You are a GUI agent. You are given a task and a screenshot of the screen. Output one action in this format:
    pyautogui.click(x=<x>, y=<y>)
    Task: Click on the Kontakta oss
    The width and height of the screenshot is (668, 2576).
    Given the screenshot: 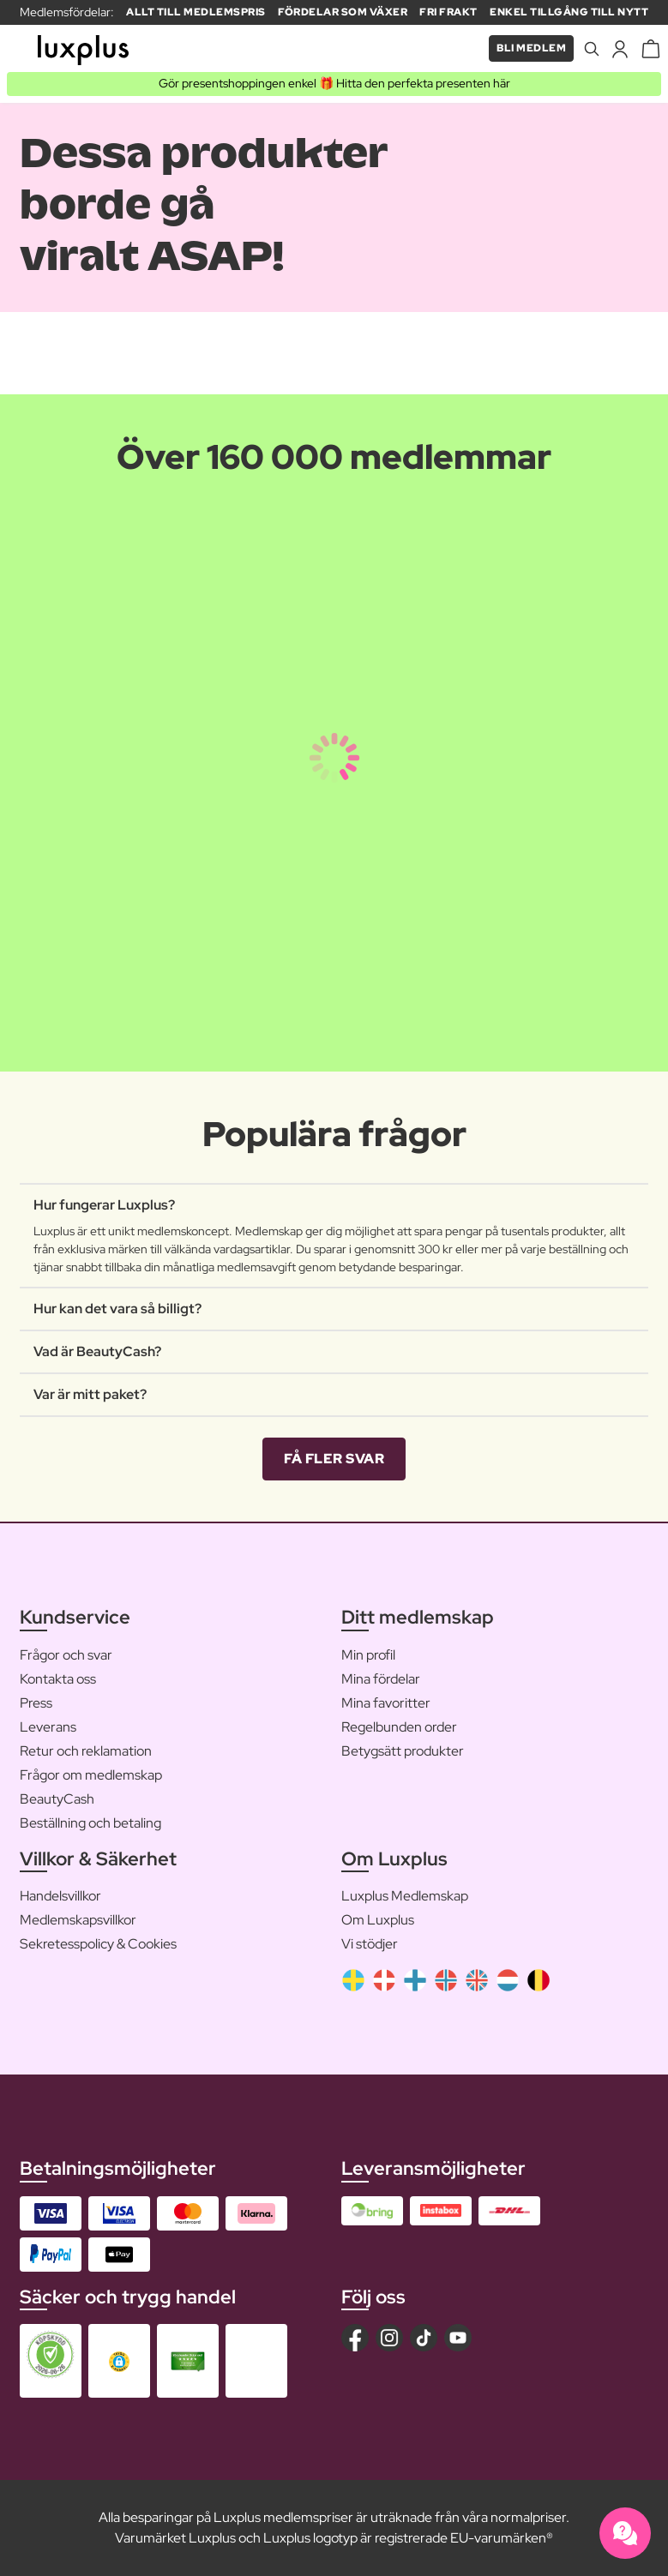 What is the action you would take?
    pyautogui.click(x=58, y=1679)
    